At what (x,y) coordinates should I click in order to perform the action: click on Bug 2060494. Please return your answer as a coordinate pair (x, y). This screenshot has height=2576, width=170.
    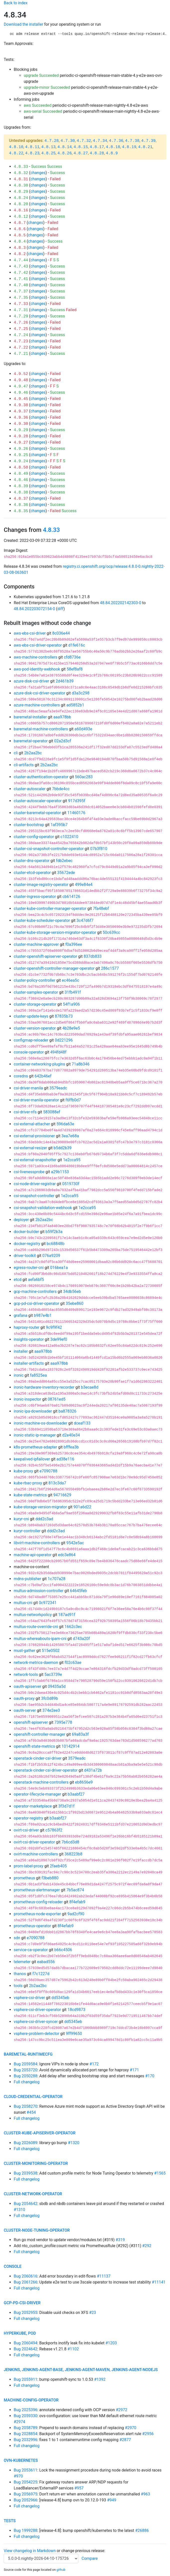
    Looking at the image, I should click on (25, 2343).